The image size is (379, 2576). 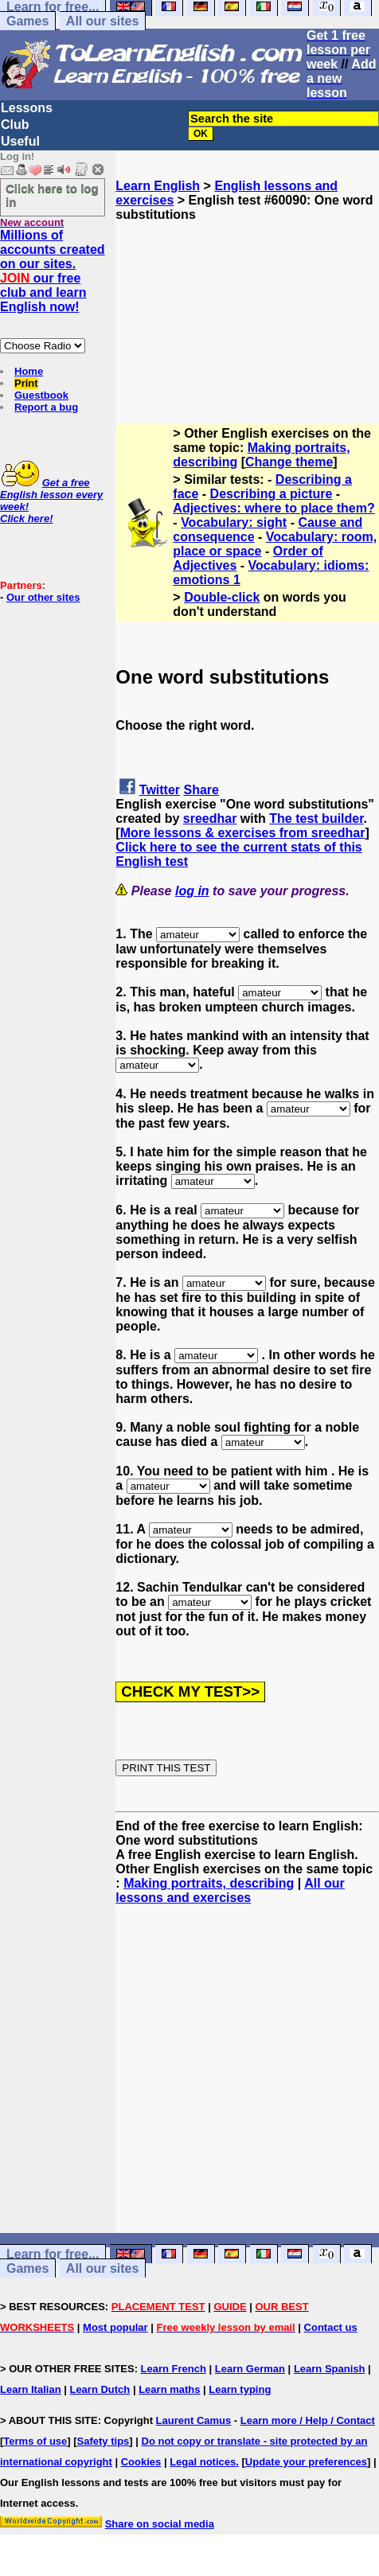 I want to click on More lessons & exercises from sreedhar, so click(x=242, y=833).